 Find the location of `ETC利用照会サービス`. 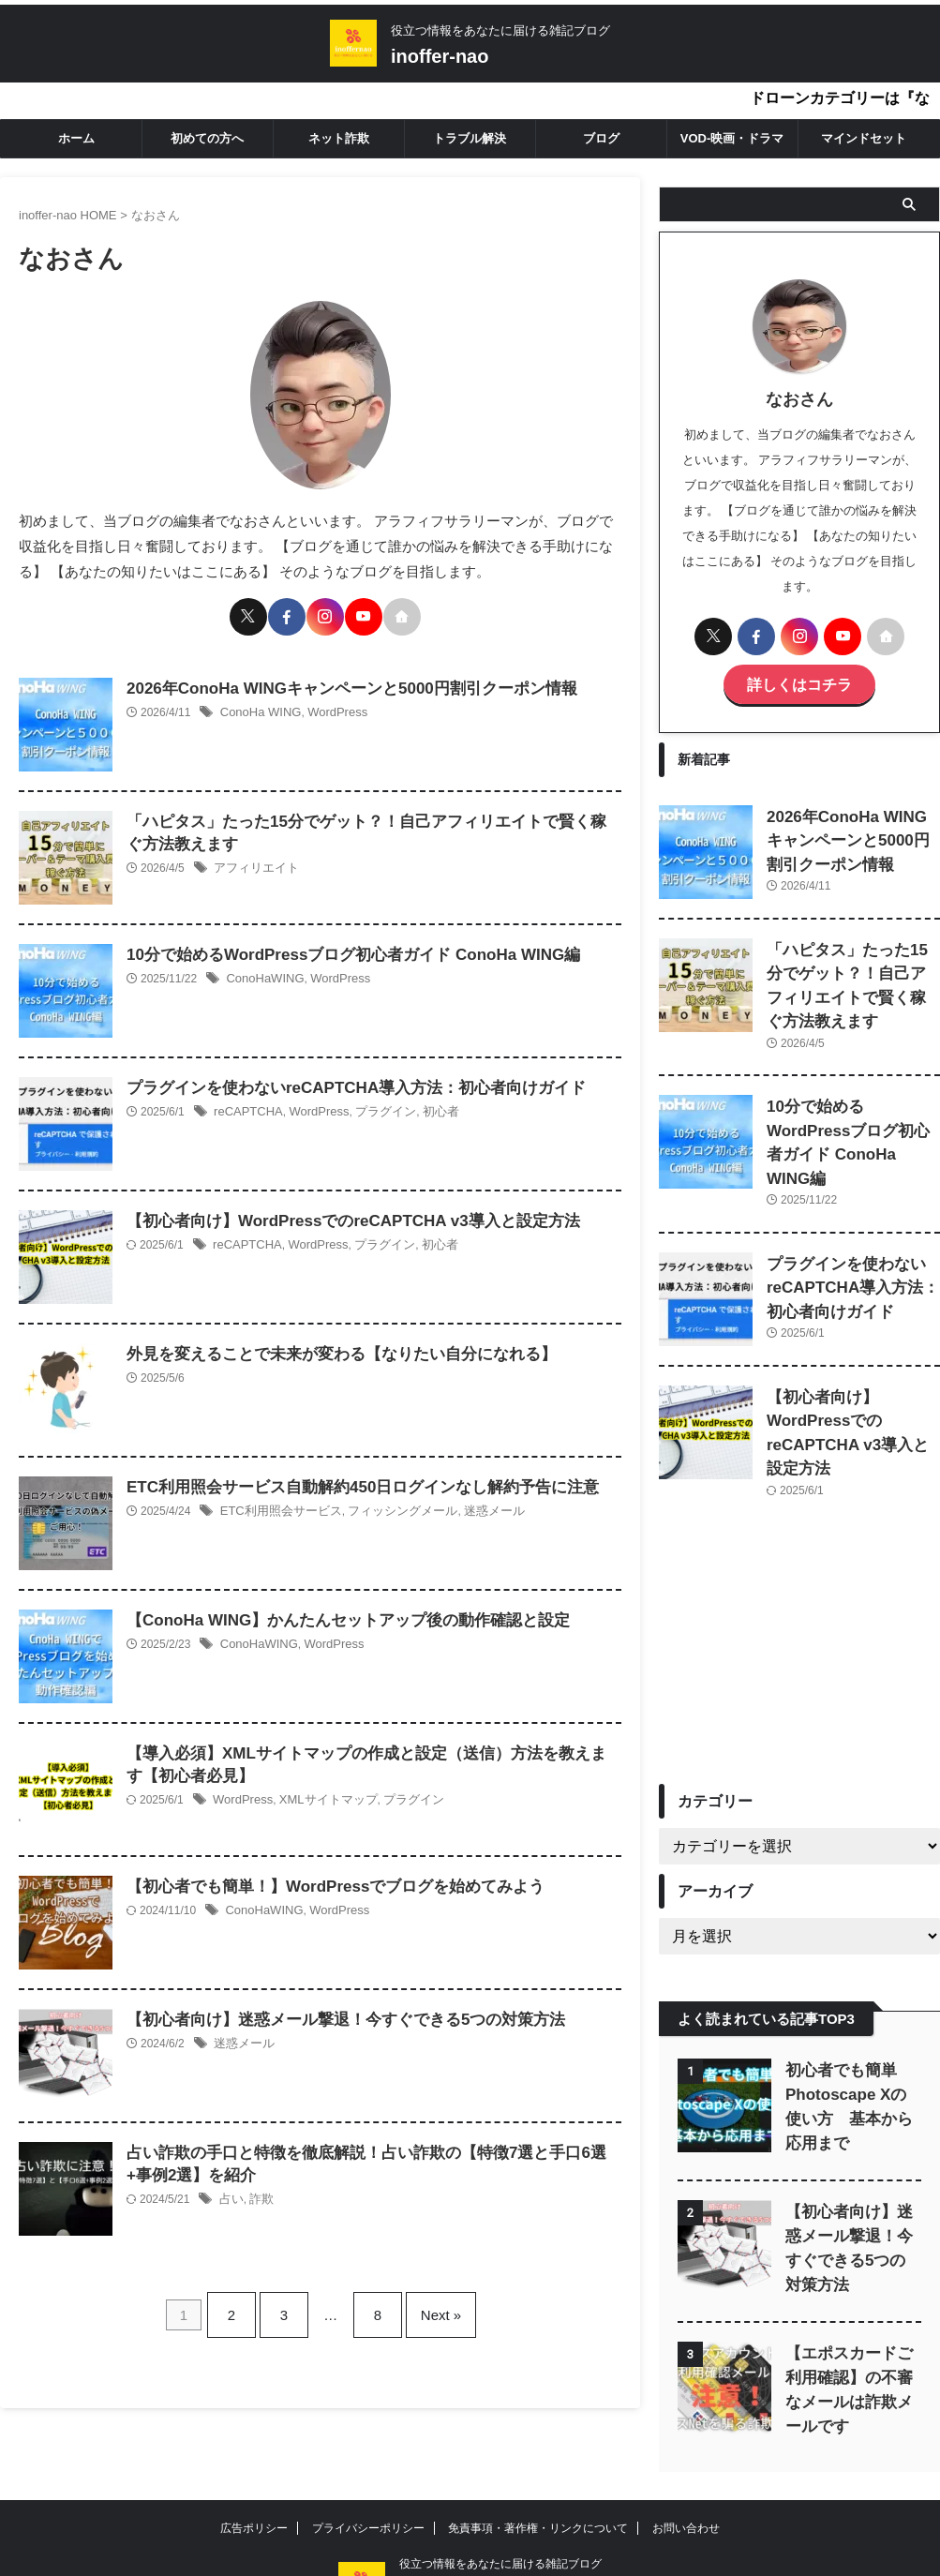

ETC利用照会サービス is located at coordinates (276, 1503).